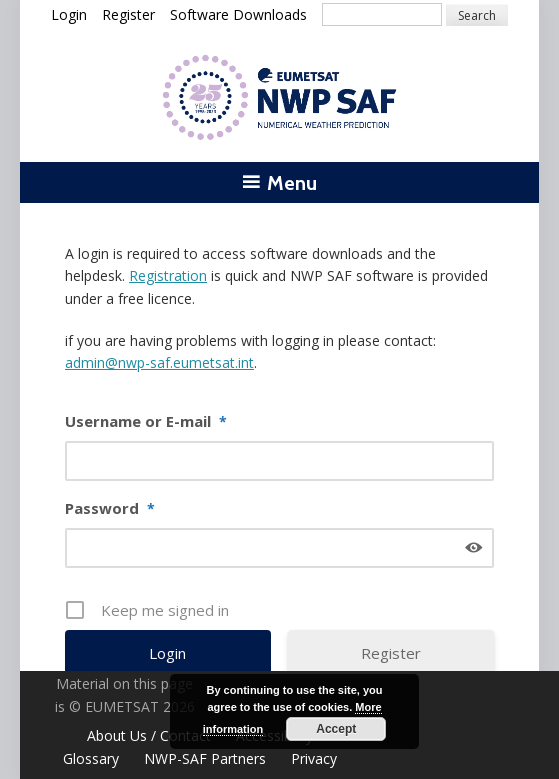 The width and height of the screenshot is (559, 779). What do you see at coordinates (110, 509) in the screenshot?
I see `Password` at bounding box center [110, 509].